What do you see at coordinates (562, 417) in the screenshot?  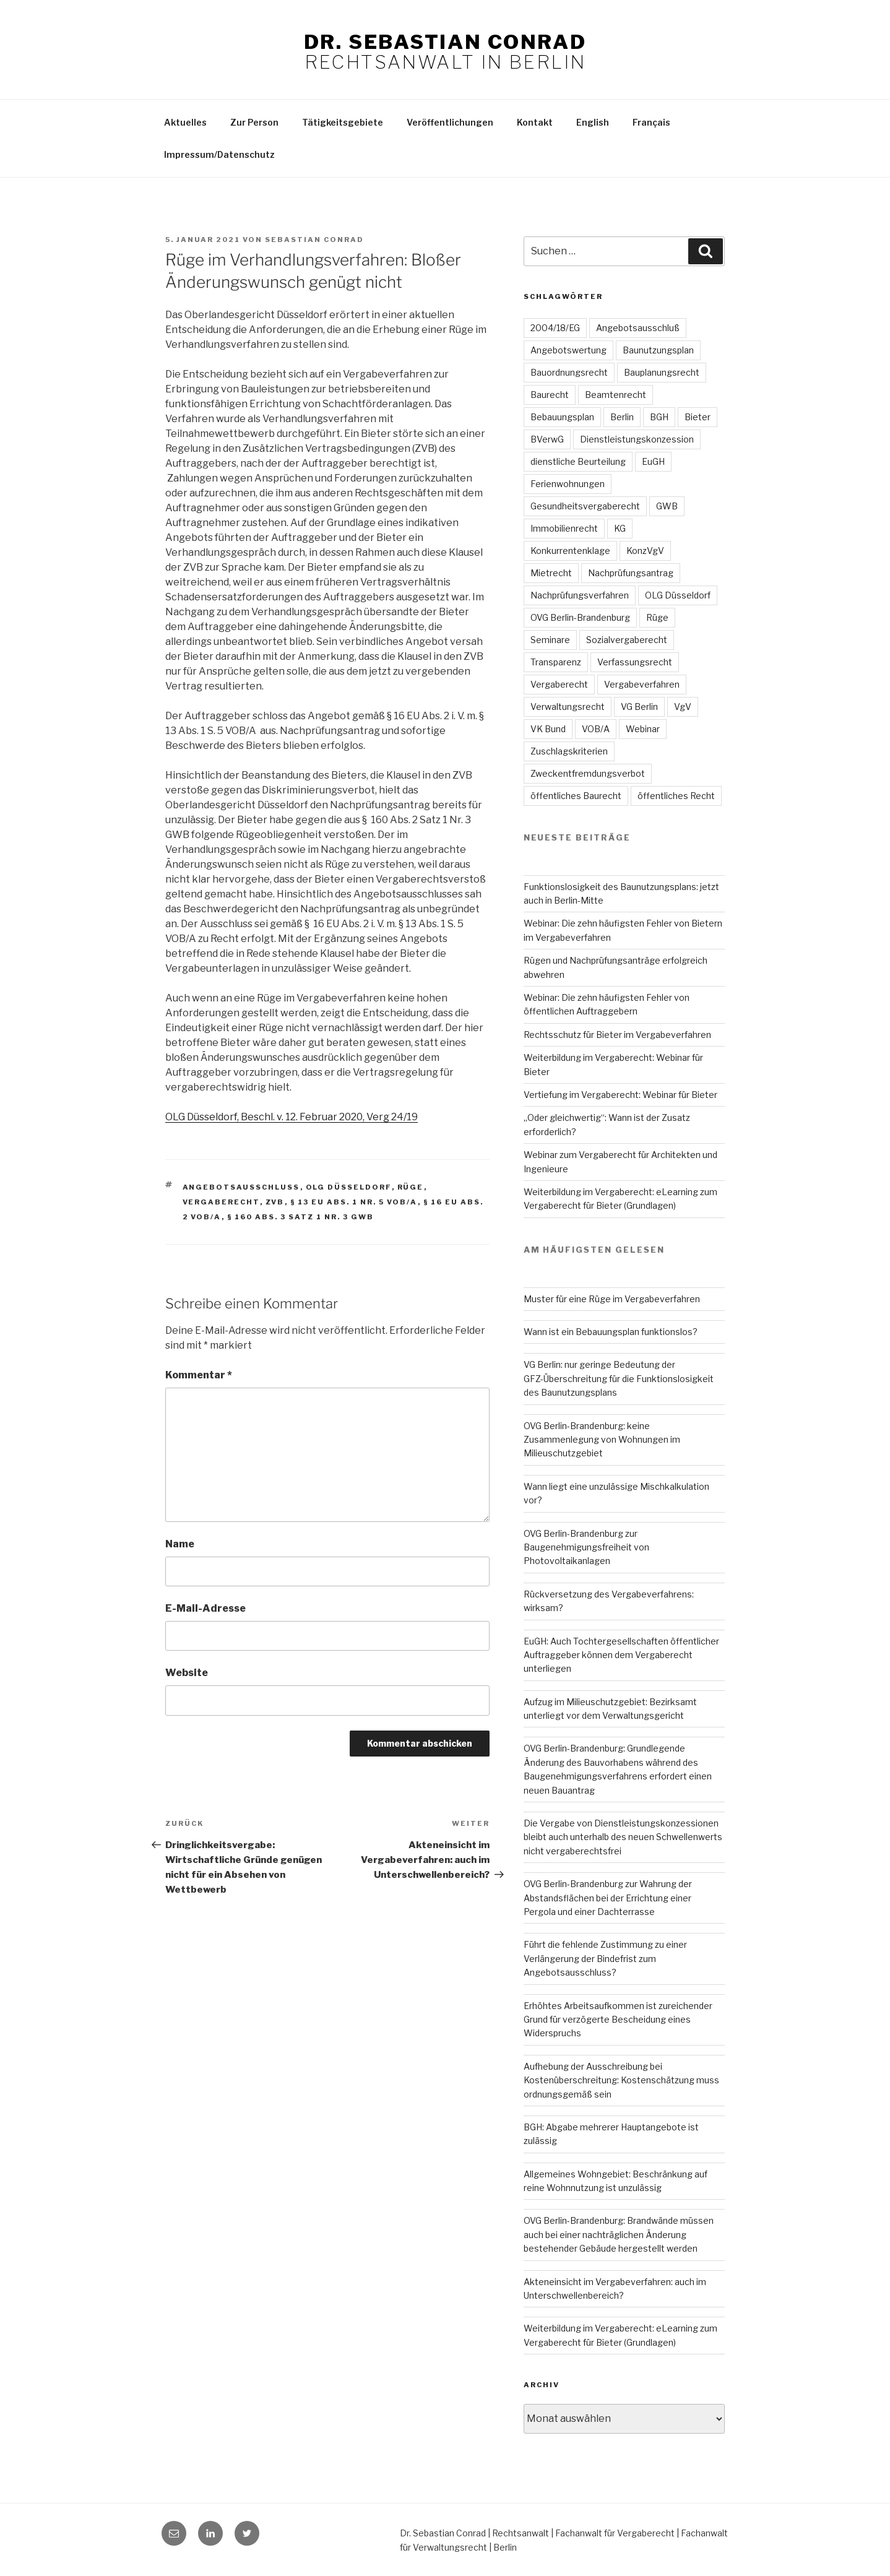 I see `Bebauungsplan` at bounding box center [562, 417].